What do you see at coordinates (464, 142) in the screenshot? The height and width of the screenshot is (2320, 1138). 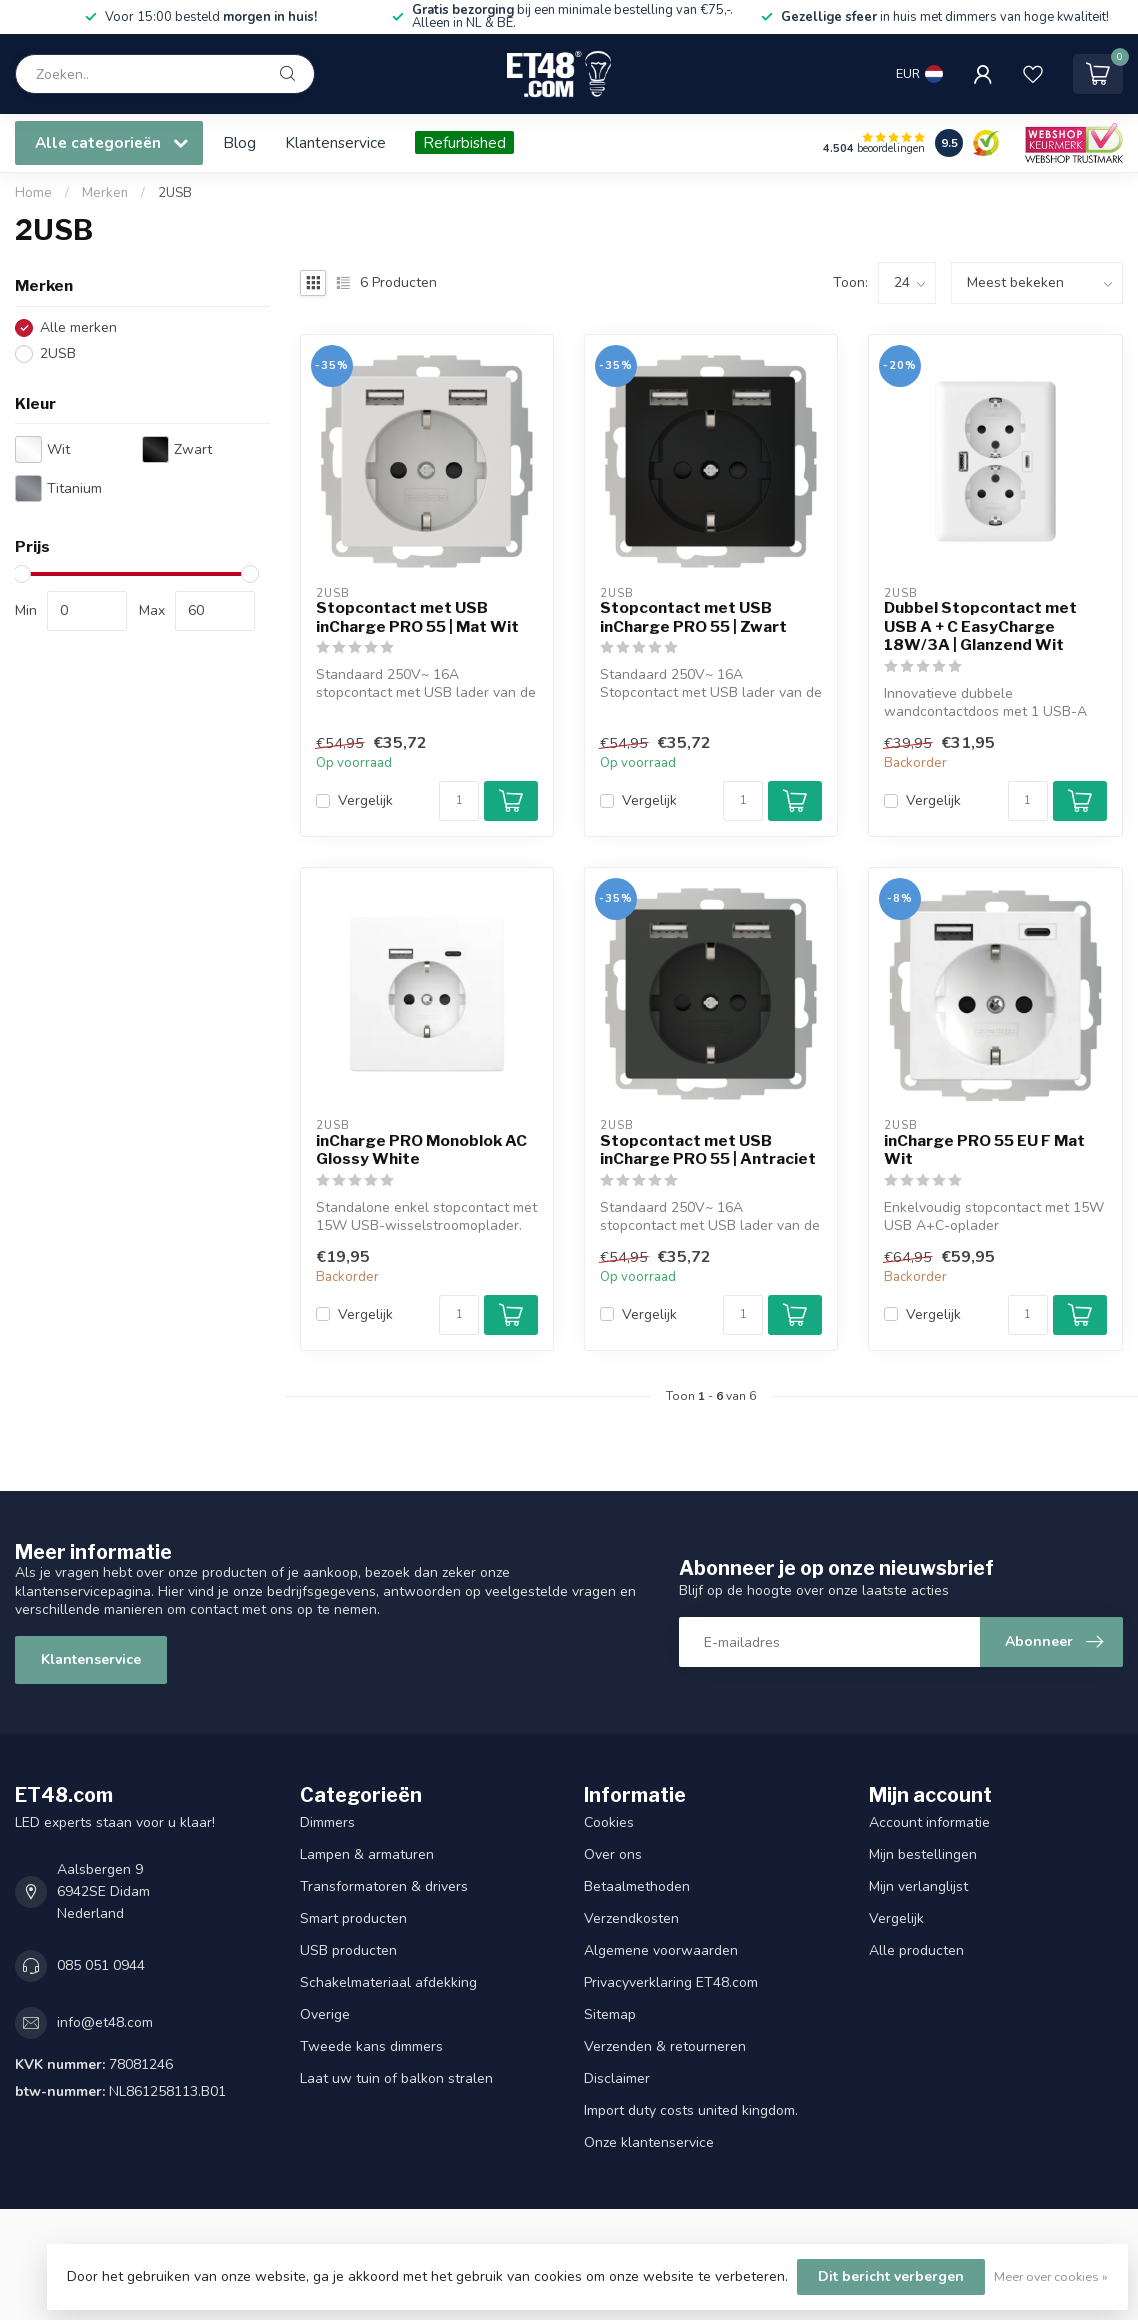 I see `Refurbished` at bounding box center [464, 142].